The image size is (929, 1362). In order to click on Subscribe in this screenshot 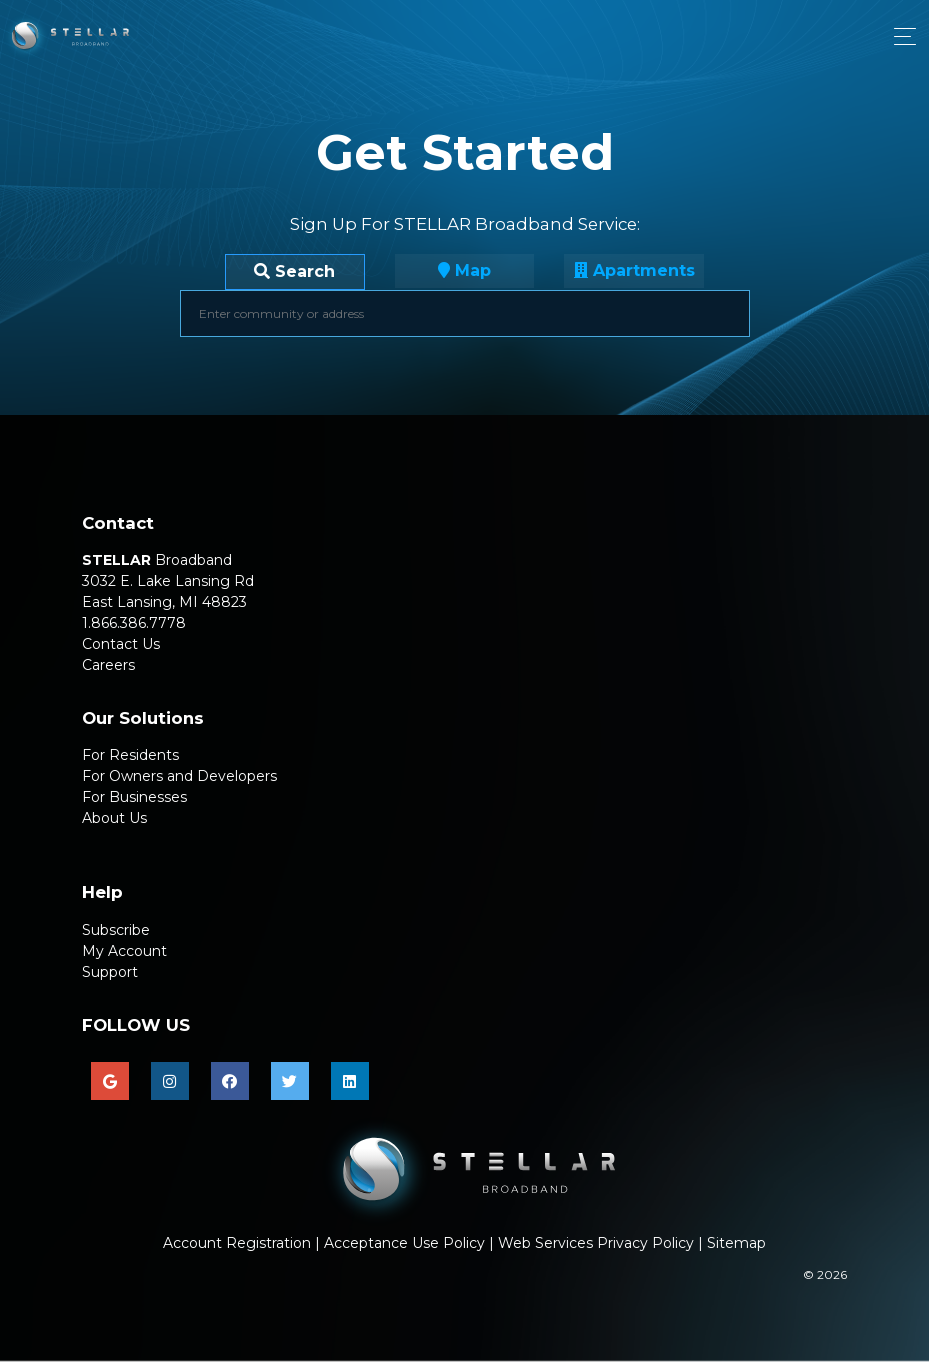, I will do `click(116, 930)`.